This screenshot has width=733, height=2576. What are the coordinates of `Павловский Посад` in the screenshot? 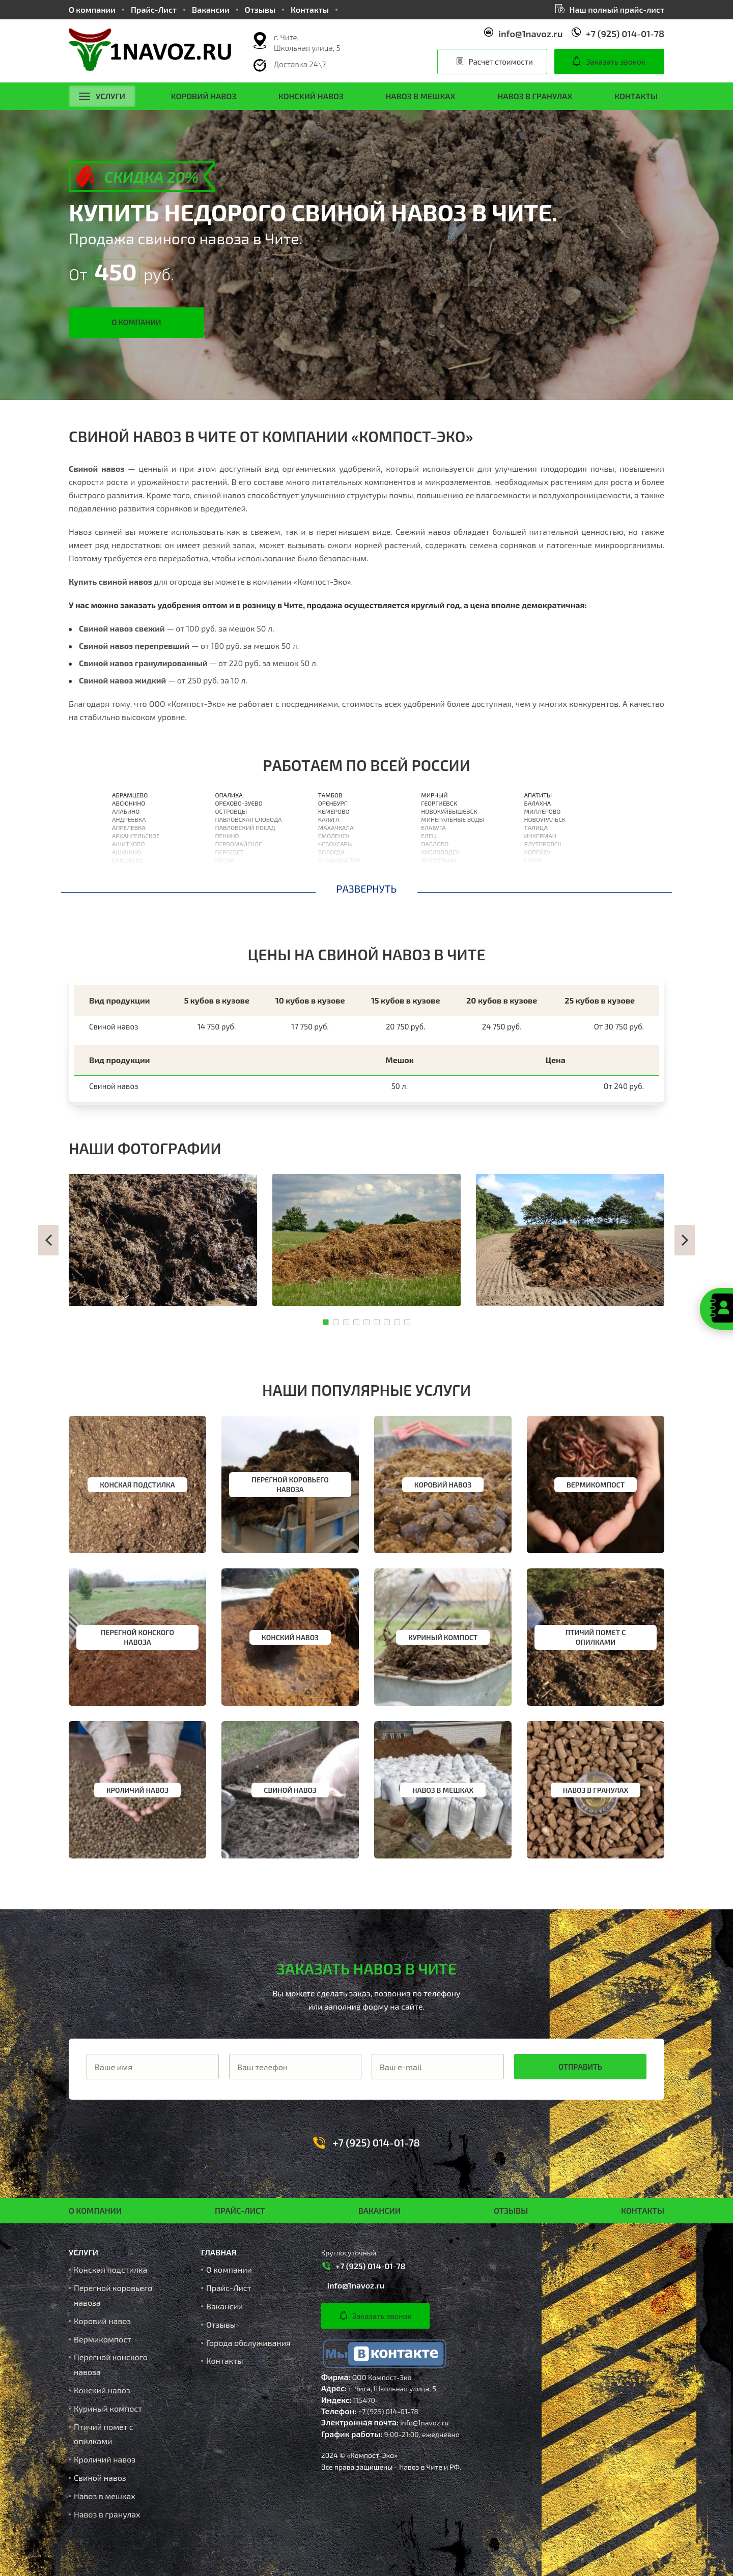 It's located at (245, 827).